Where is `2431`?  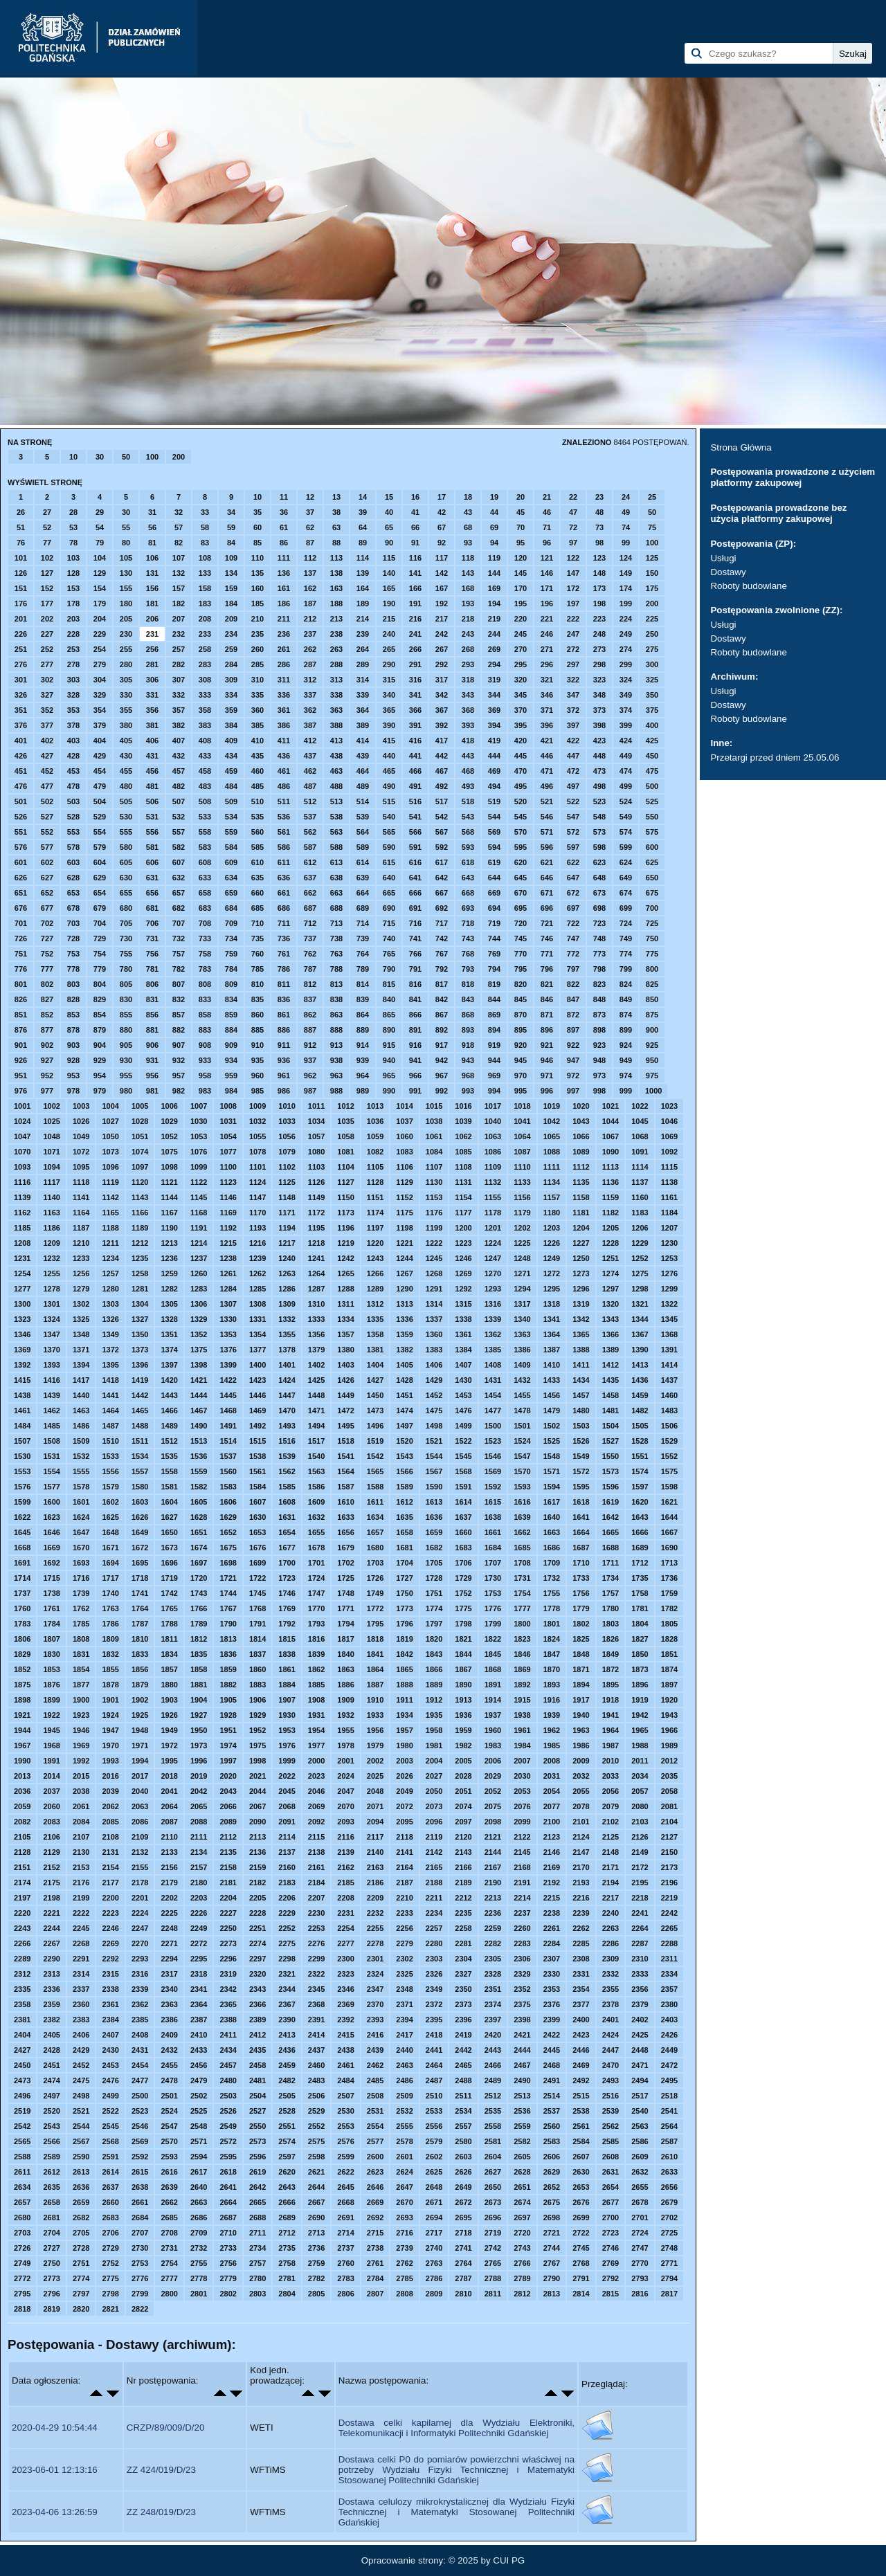 2431 is located at coordinates (140, 2050).